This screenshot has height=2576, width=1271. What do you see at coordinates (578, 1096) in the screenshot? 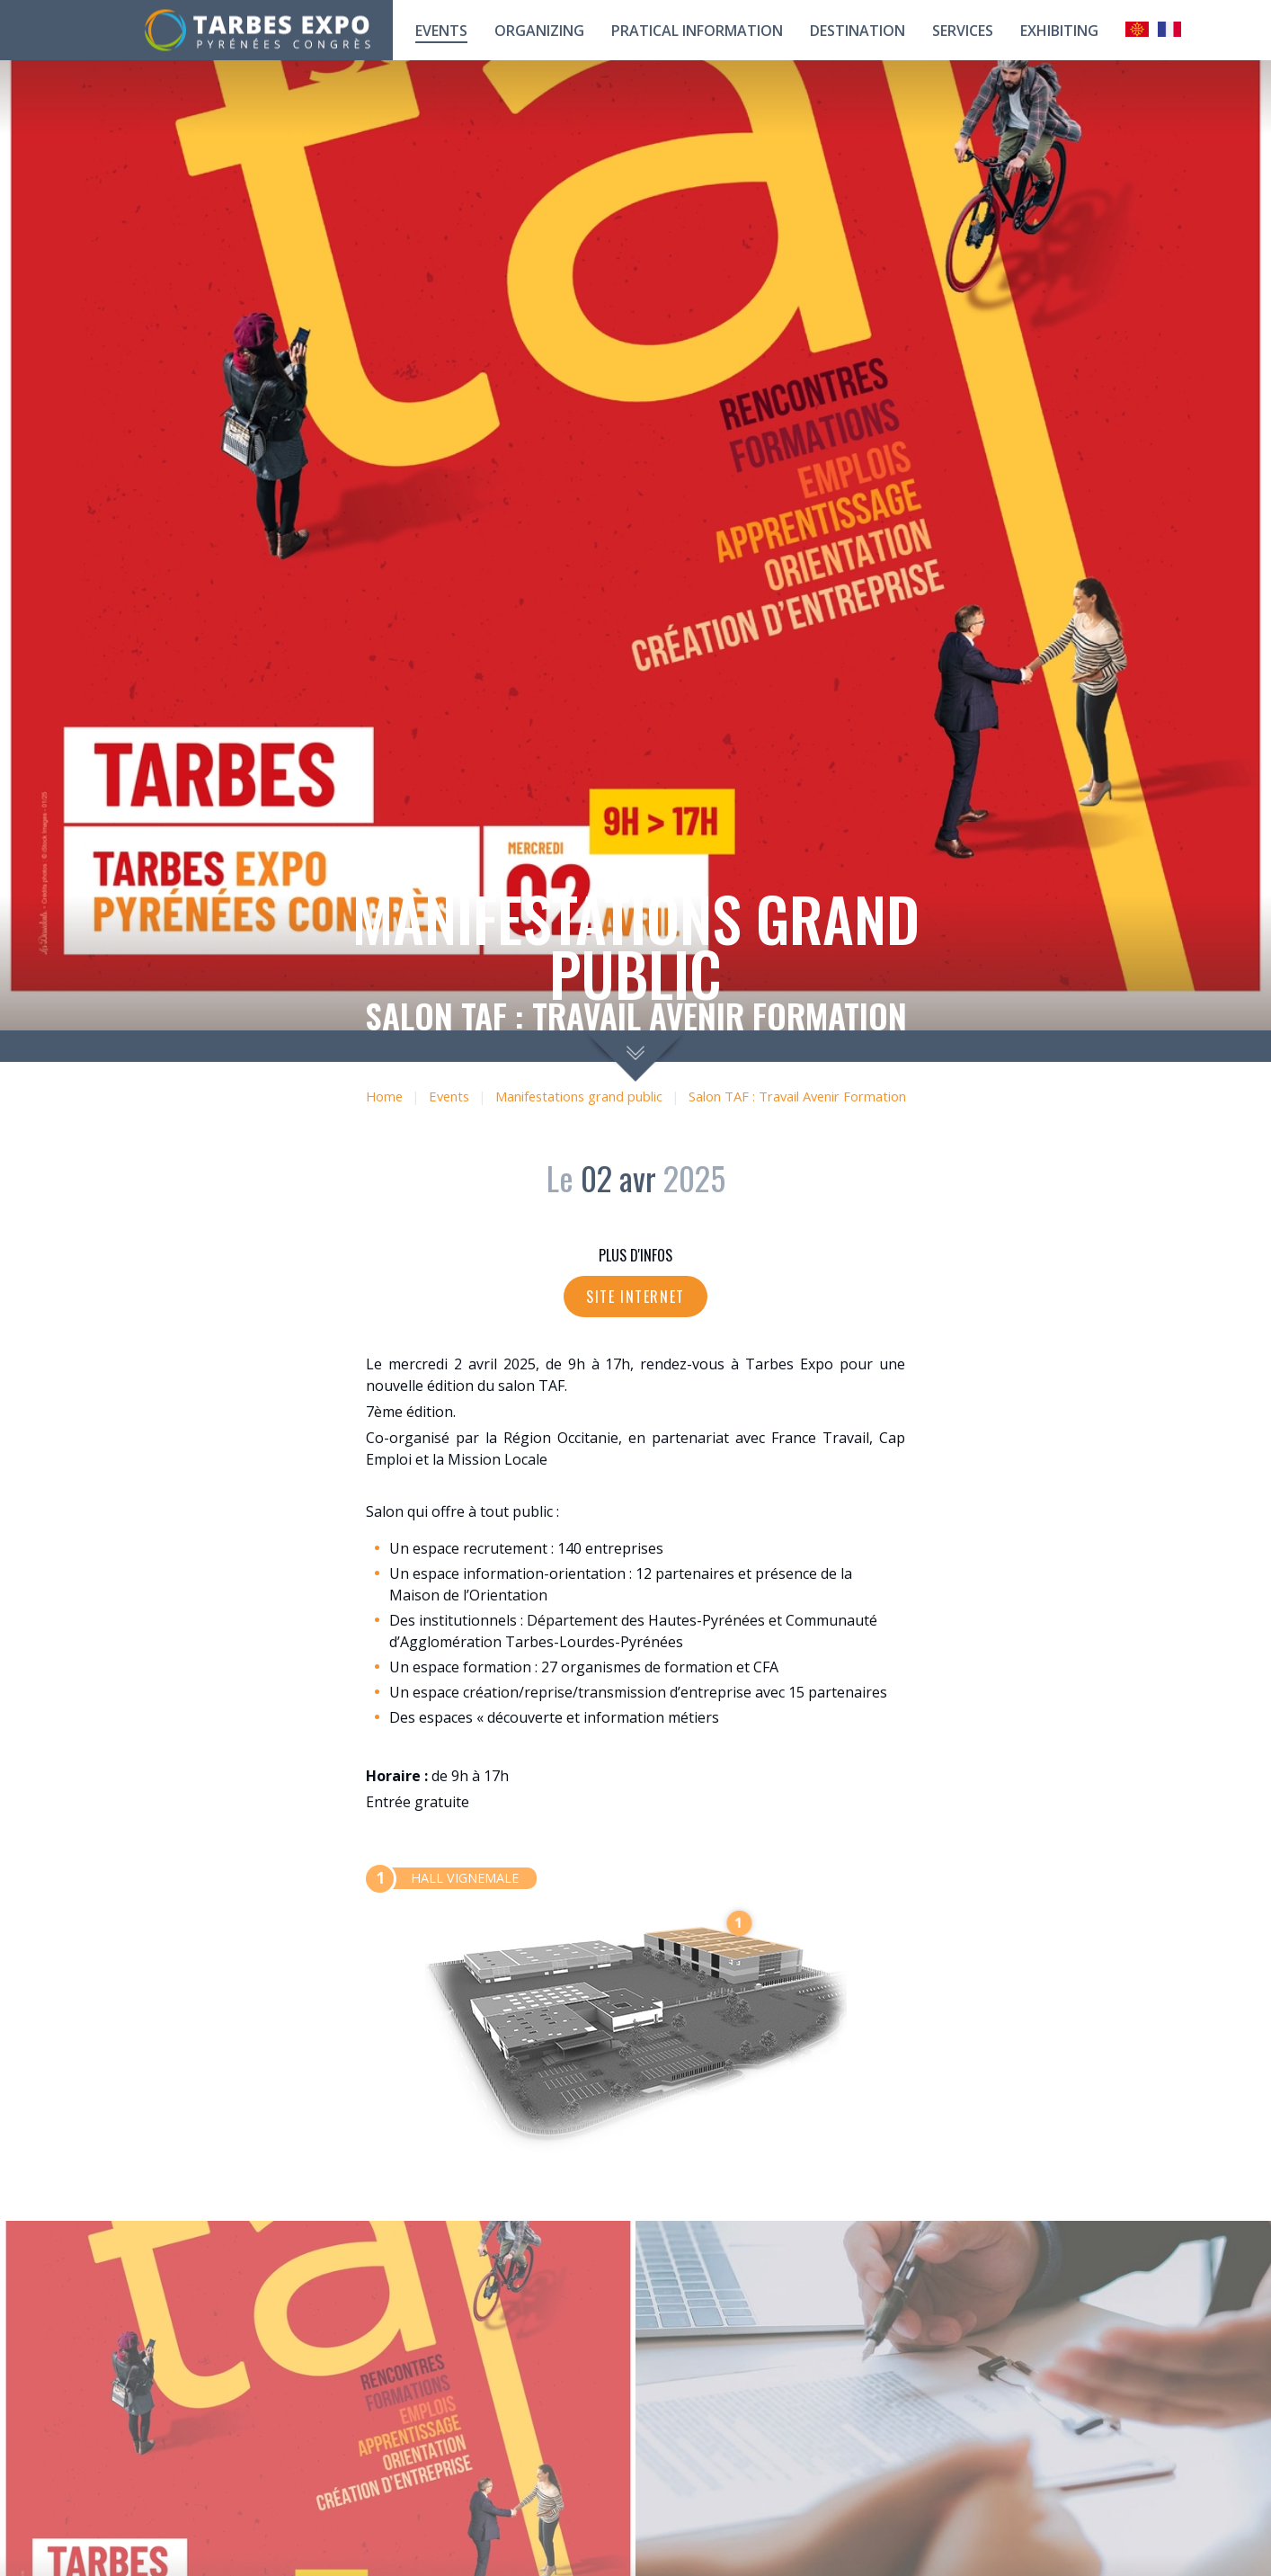
I see `Manifestations grand public` at bounding box center [578, 1096].